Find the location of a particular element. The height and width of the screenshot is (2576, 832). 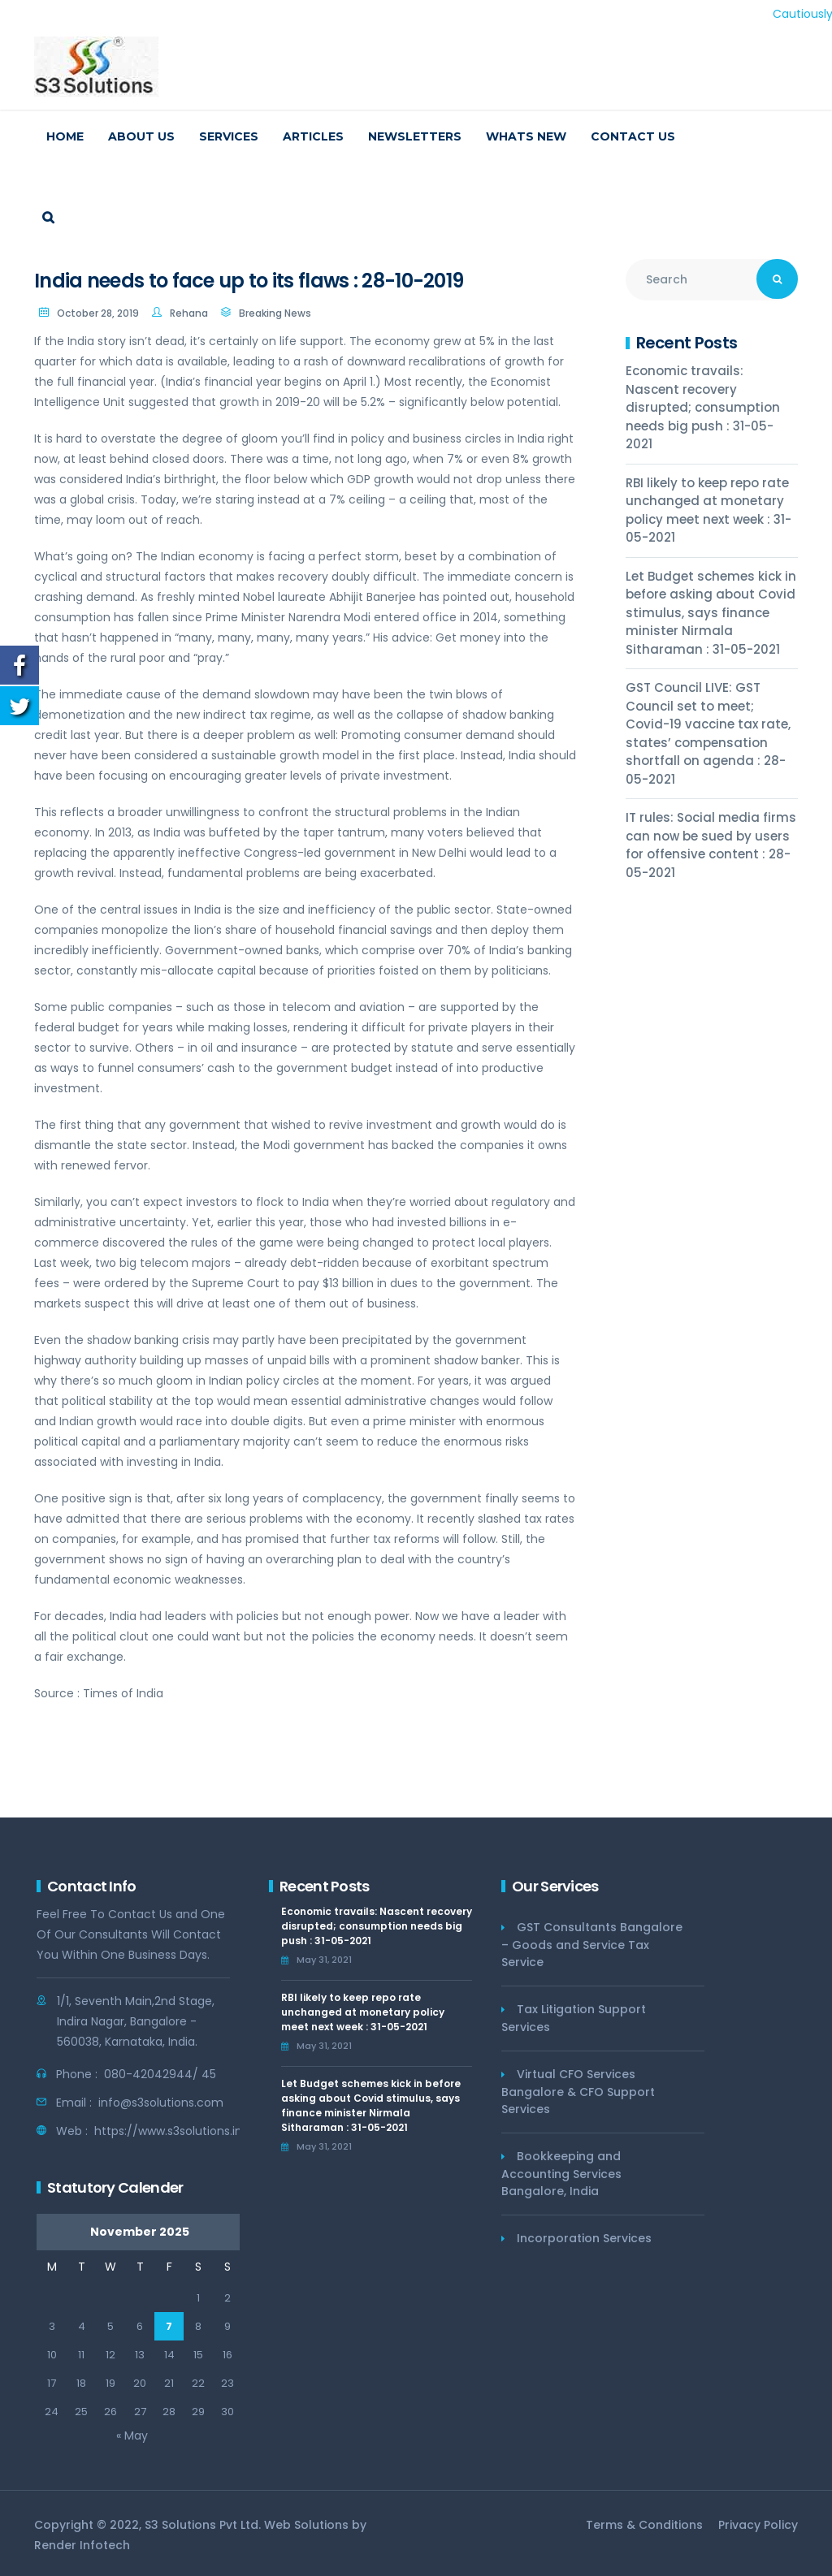

Contact us is located at coordinates (633, 136).